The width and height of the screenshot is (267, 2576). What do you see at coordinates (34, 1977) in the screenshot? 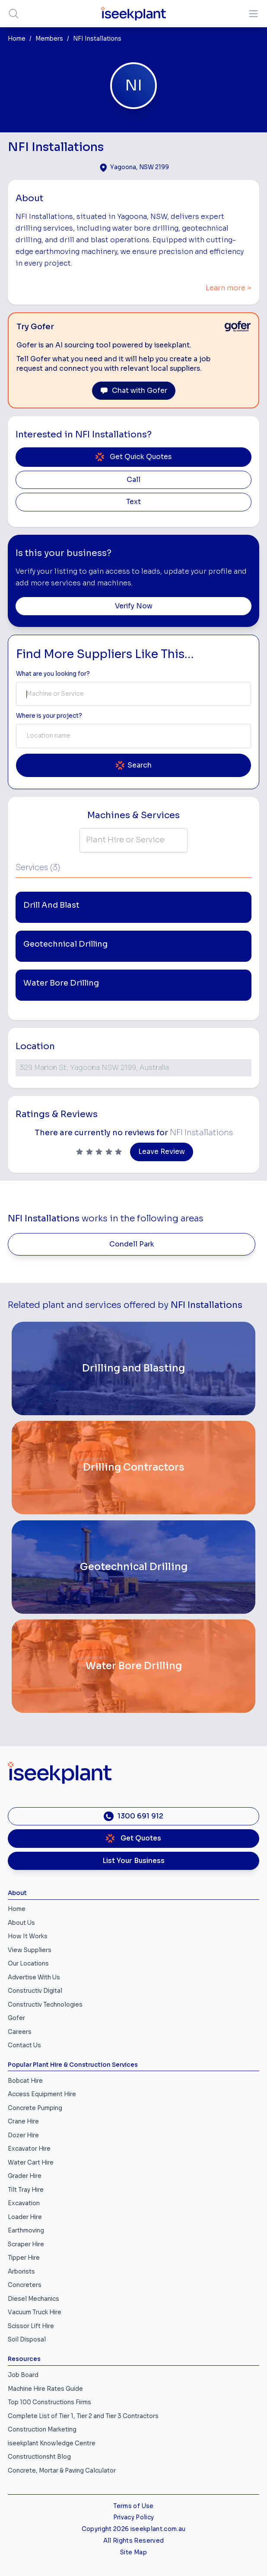
I see `Advertise With Us` at bounding box center [34, 1977].